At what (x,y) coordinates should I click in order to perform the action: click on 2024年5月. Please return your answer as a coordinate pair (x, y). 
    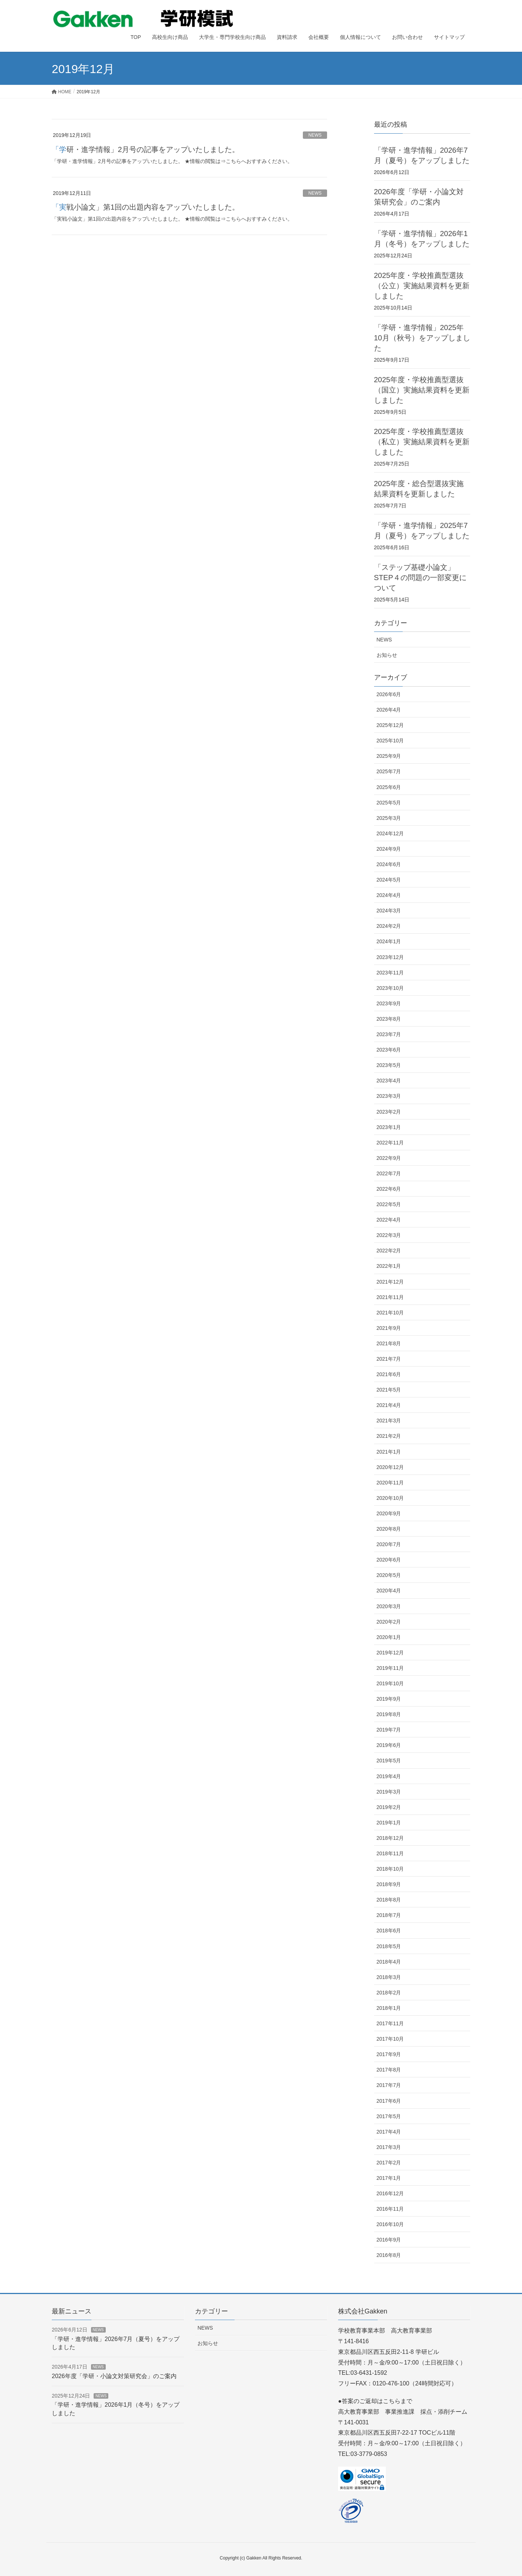
    Looking at the image, I should click on (389, 880).